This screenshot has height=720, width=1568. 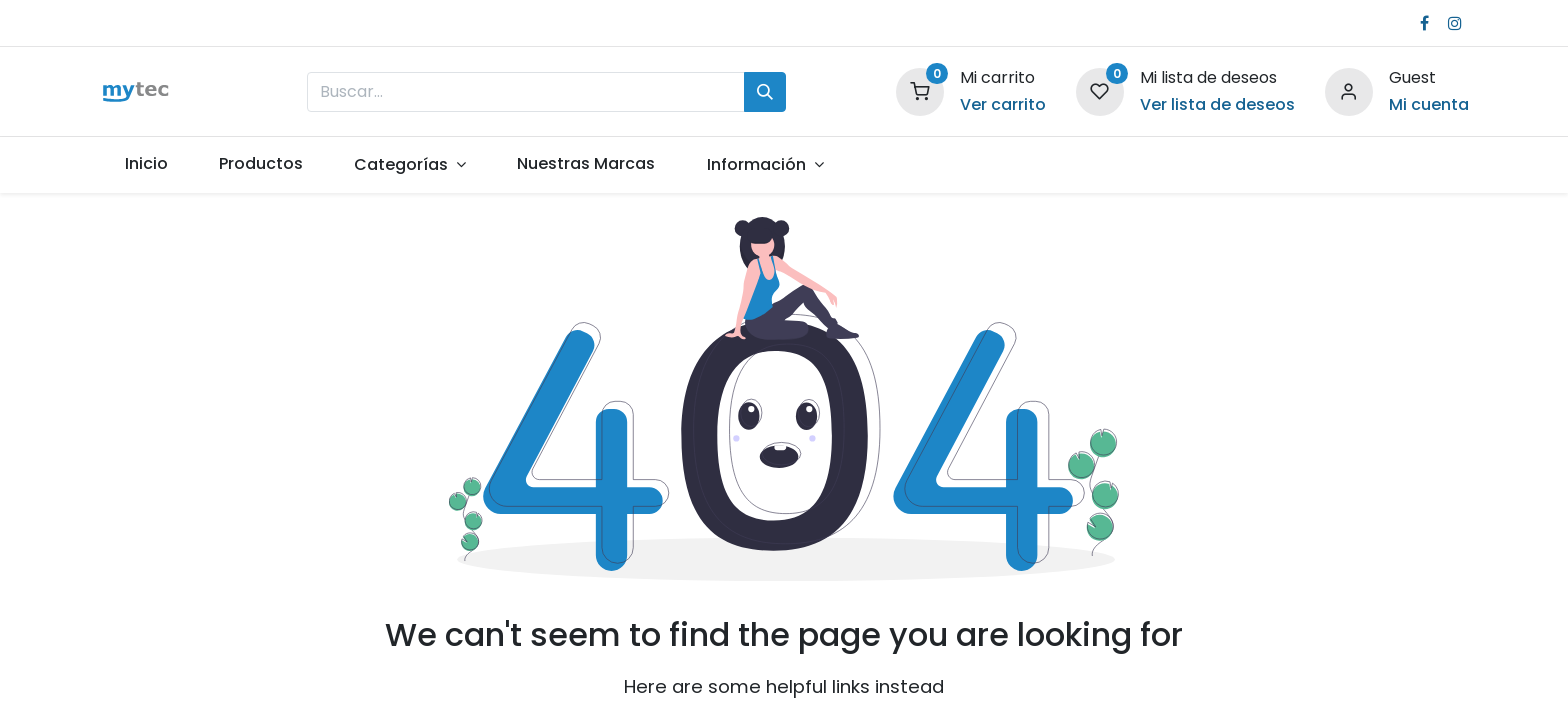 I want to click on [Búsqueda], so click(x=765, y=92).